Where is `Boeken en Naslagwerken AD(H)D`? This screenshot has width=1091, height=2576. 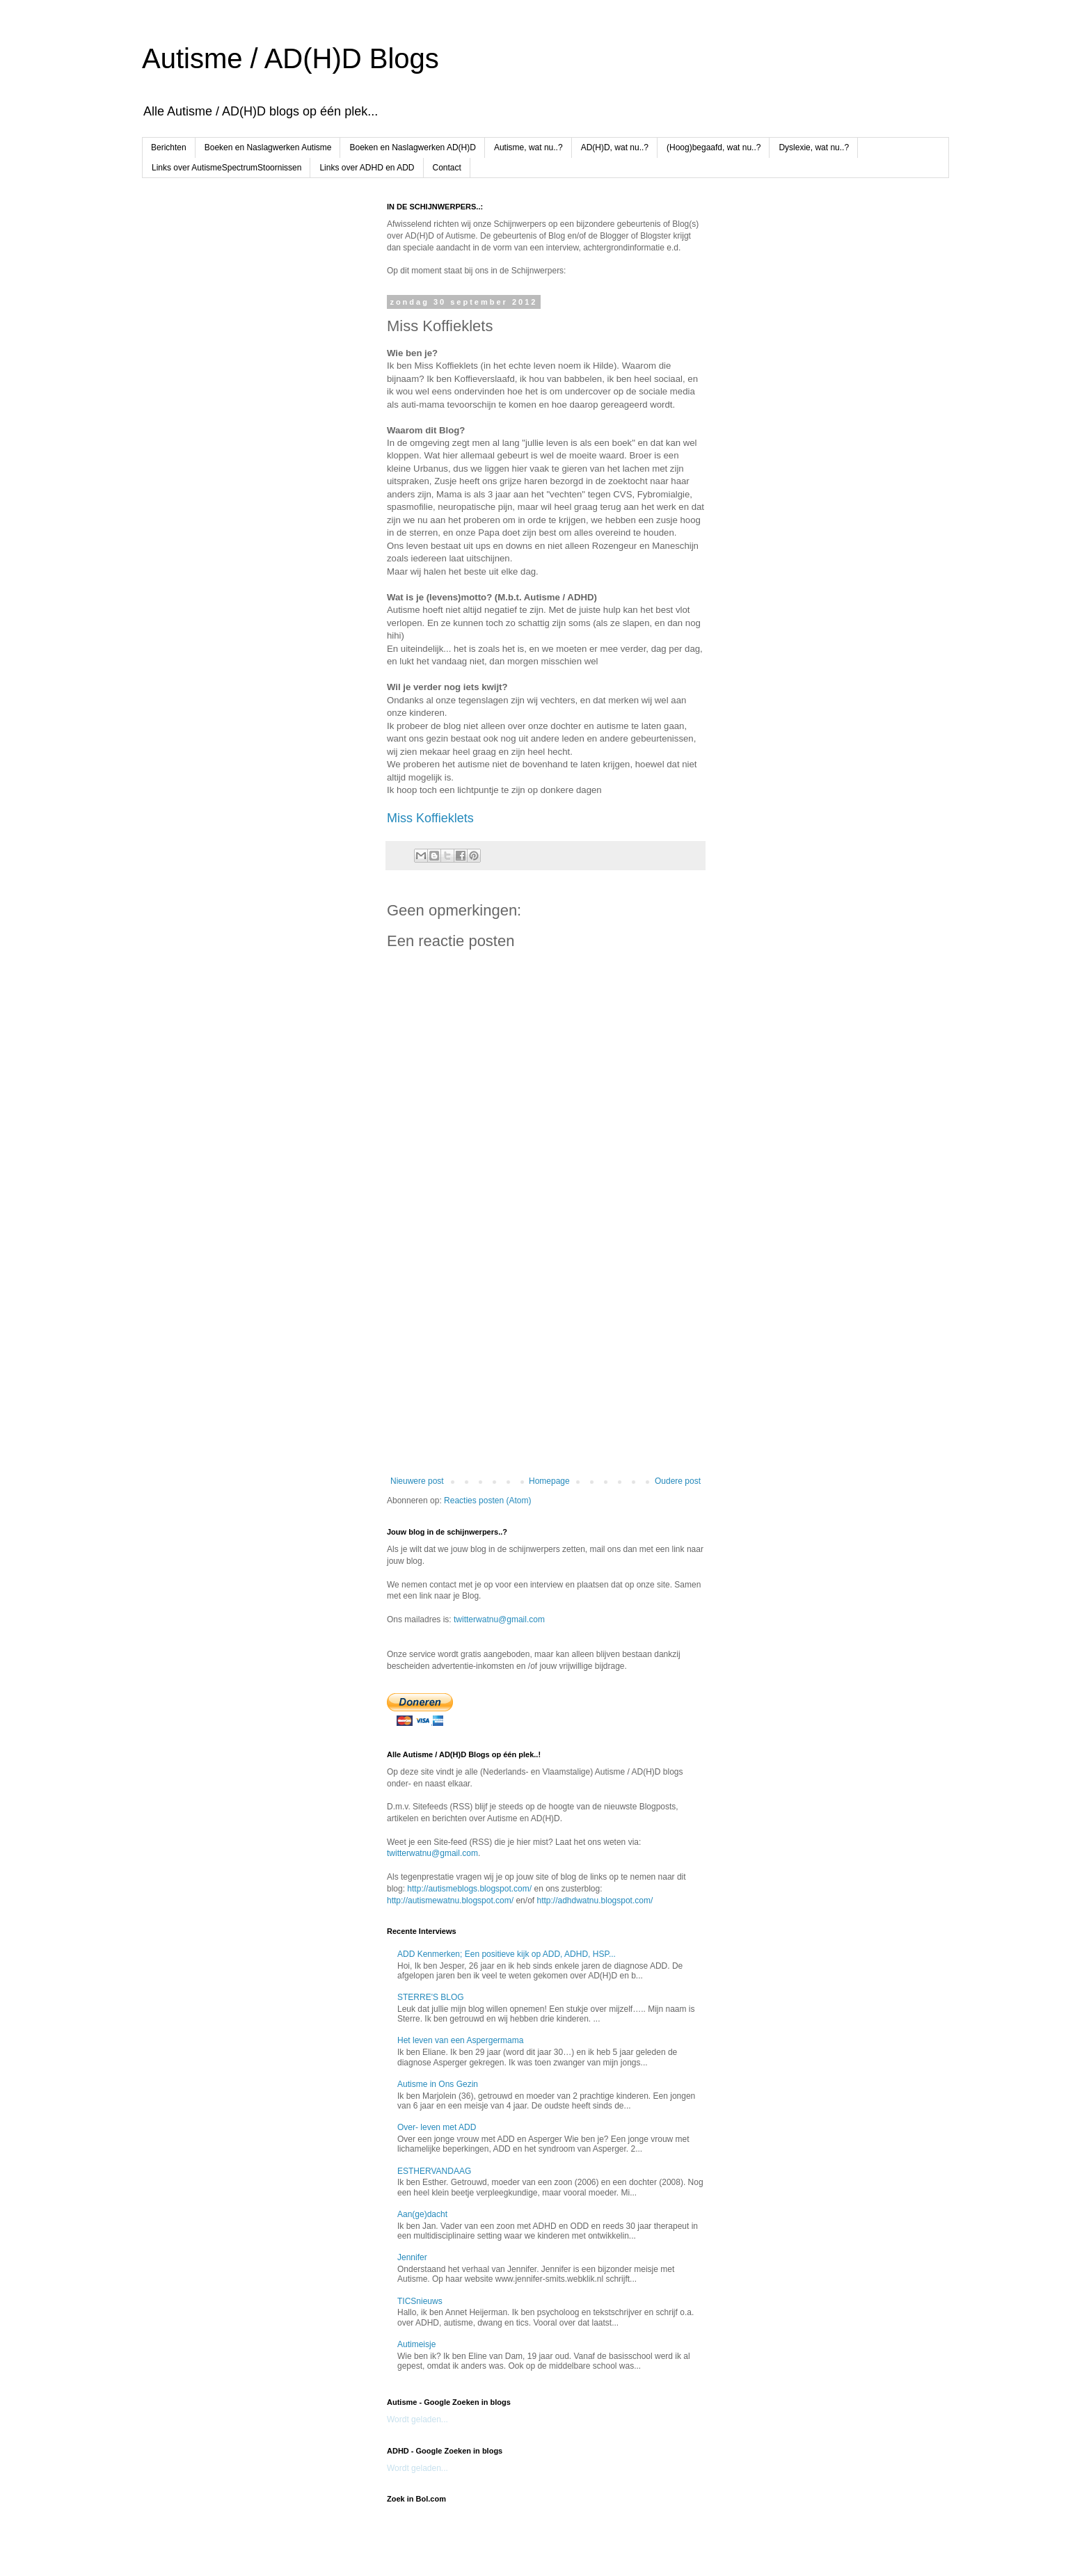 Boeken en Naslagwerken AD(H)D is located at coordinates (412, 147).